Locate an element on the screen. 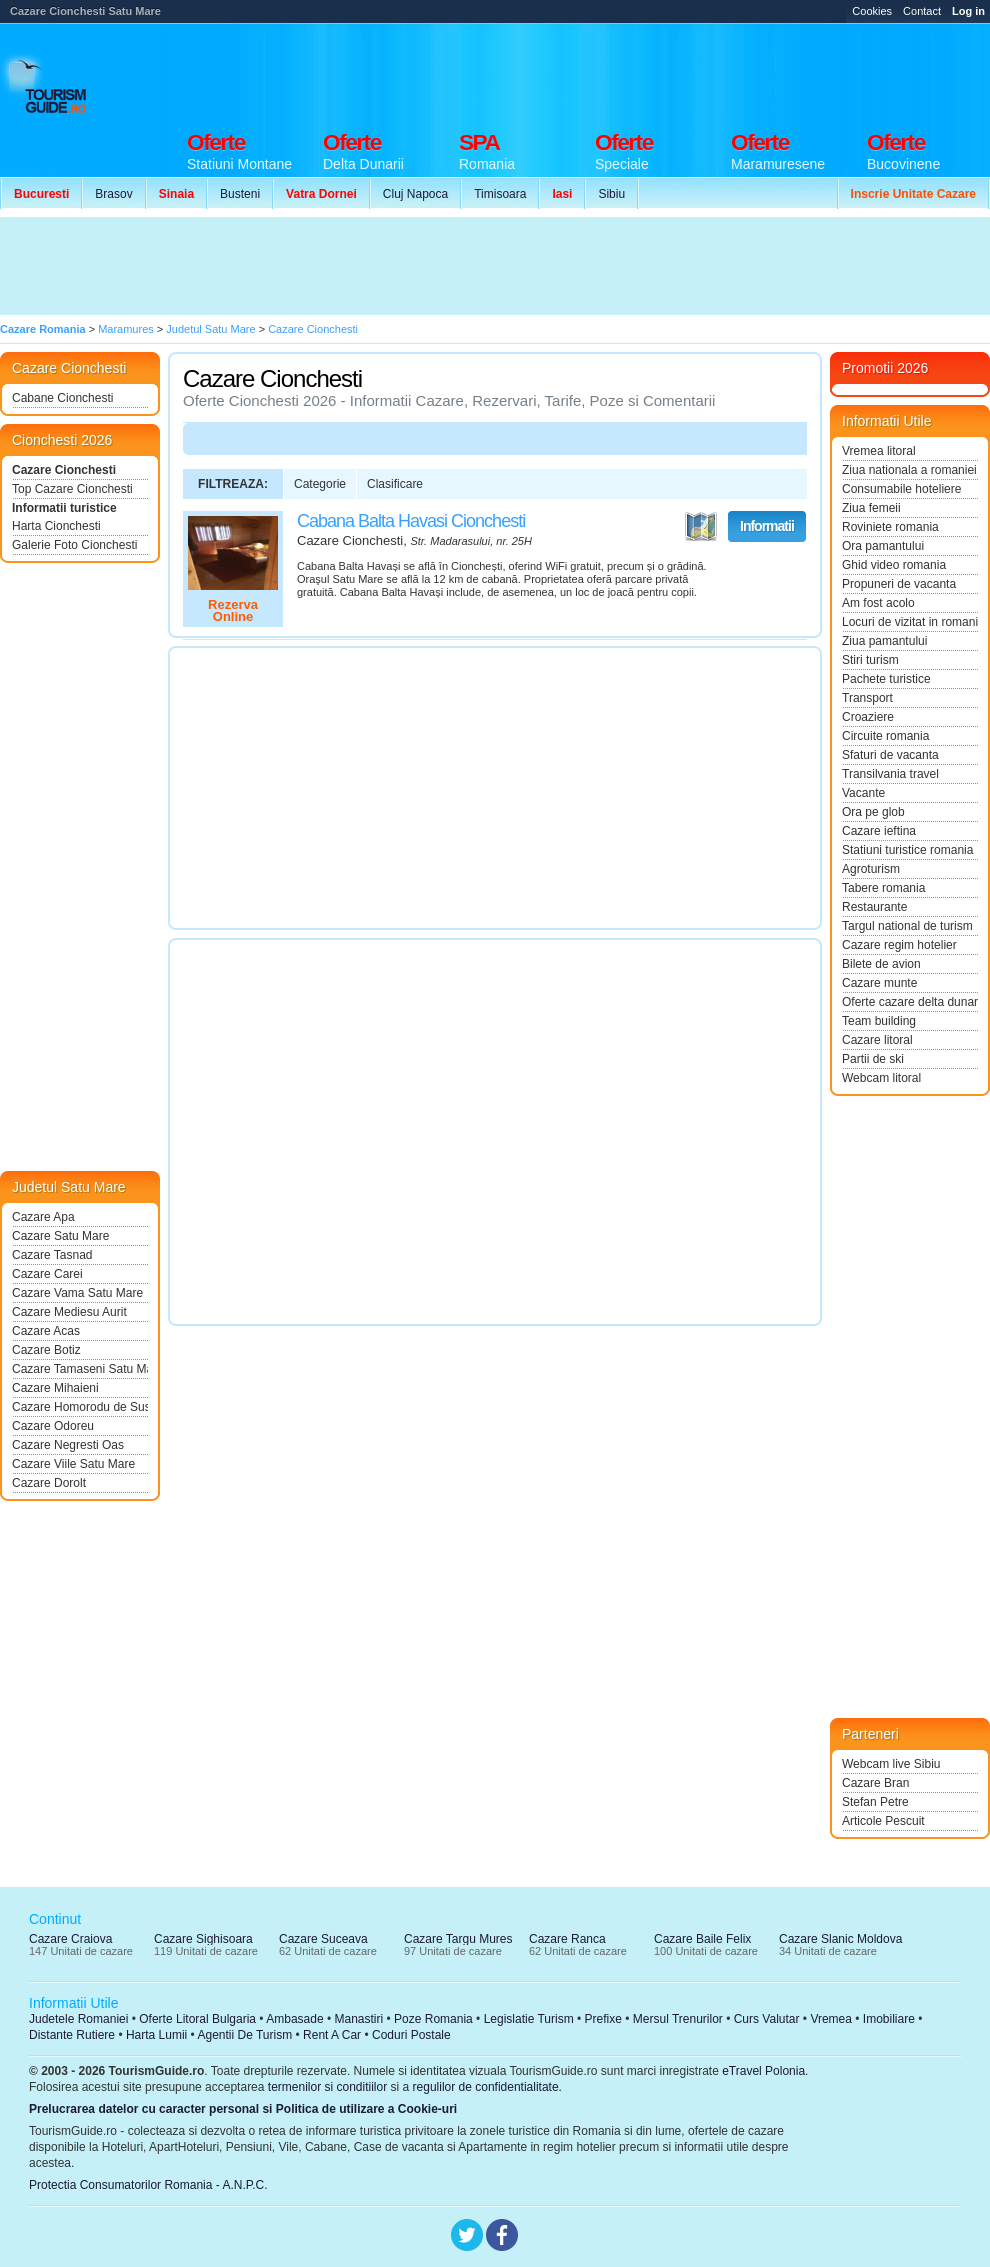 This screenshot has height=2267, width=990. Stefan Petre is located at coordinates (875, 1802).